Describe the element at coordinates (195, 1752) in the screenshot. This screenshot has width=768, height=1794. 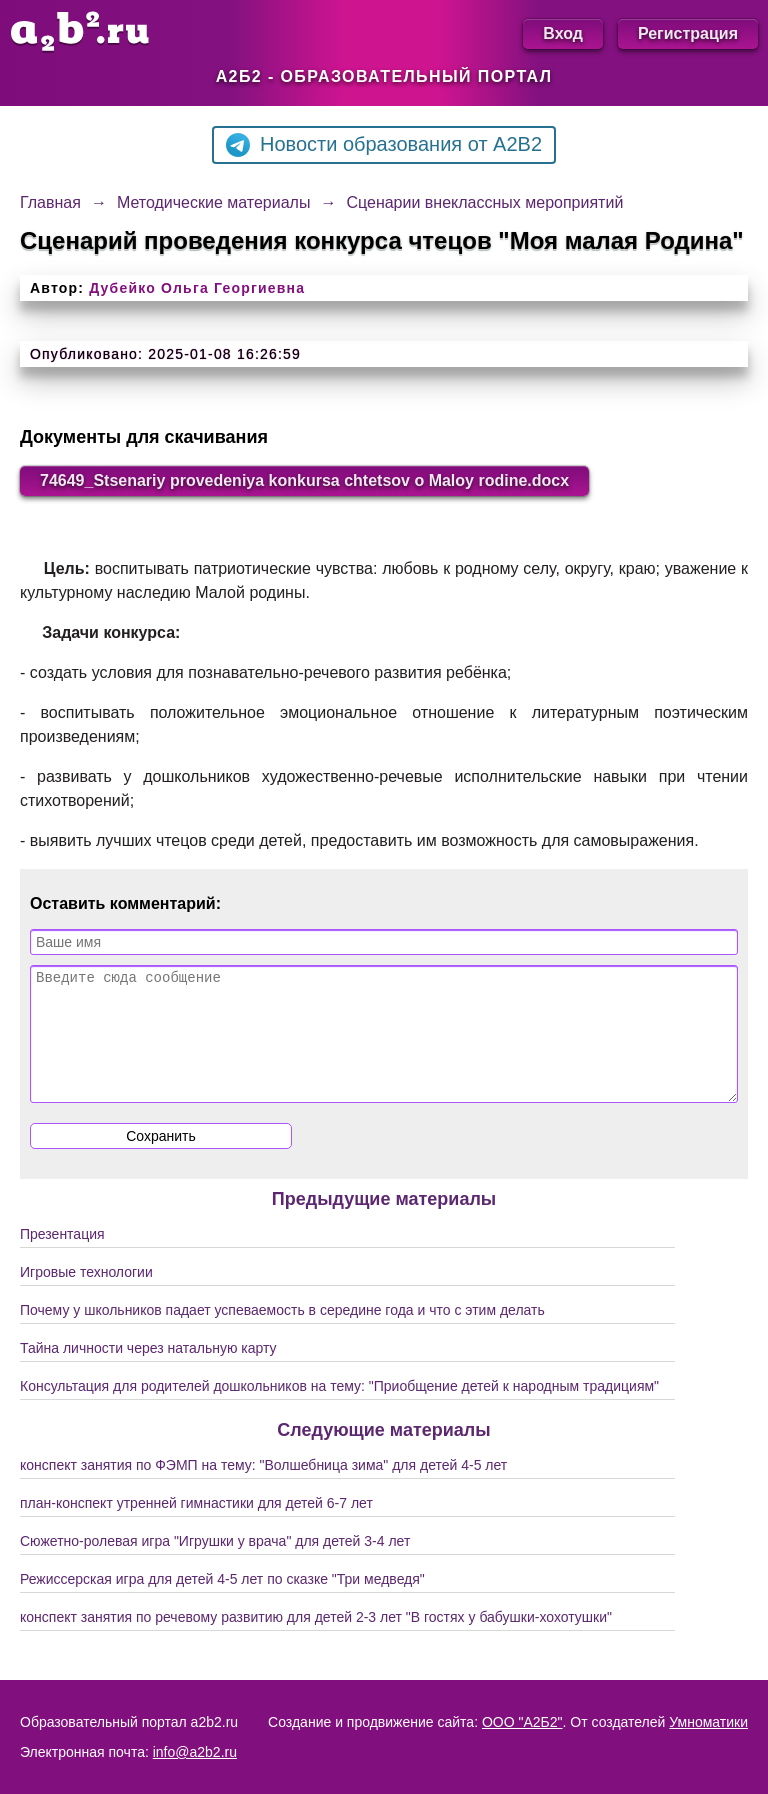
I see `info@a2b2.ru` at that location.